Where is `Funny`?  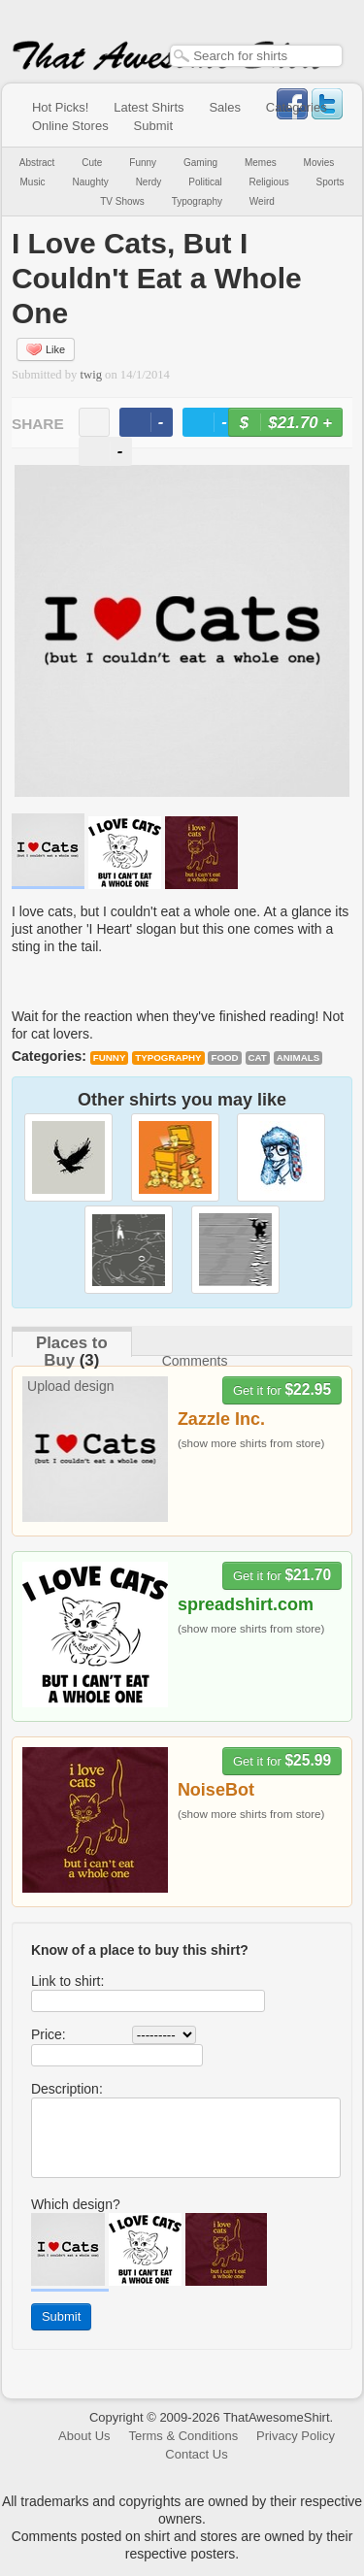
Funny is located at coordinates (142, 162).